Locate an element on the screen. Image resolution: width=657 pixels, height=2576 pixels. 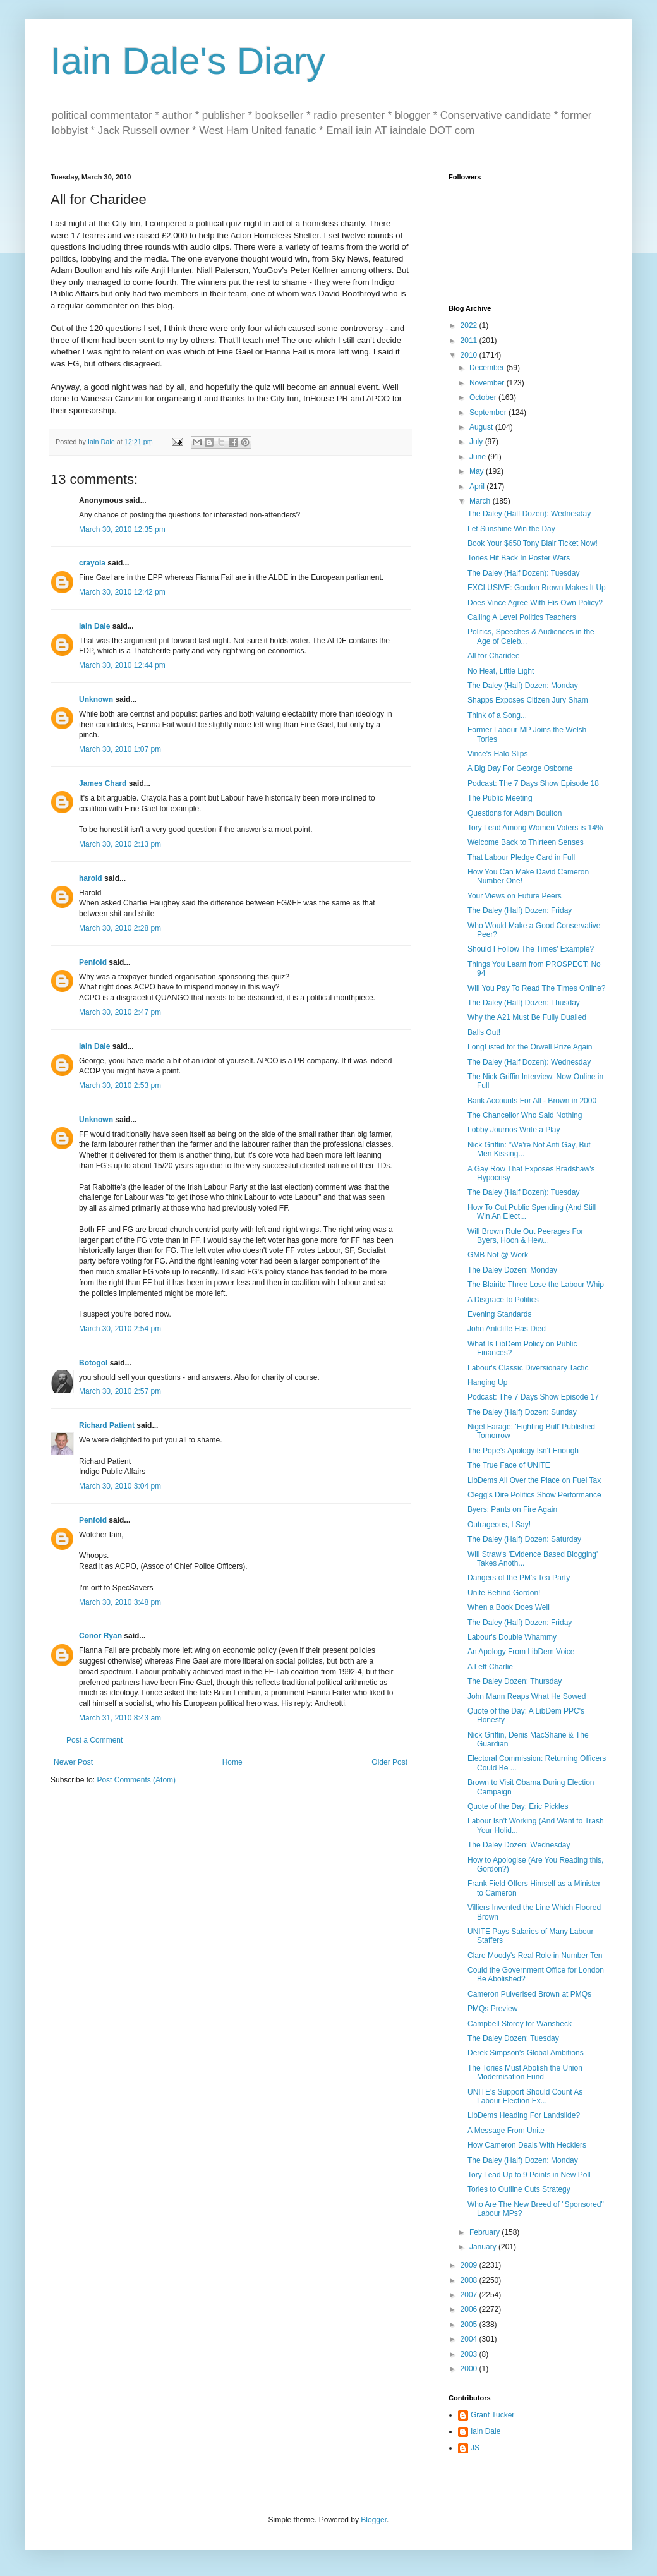
April is located at coordinates (477, 486).